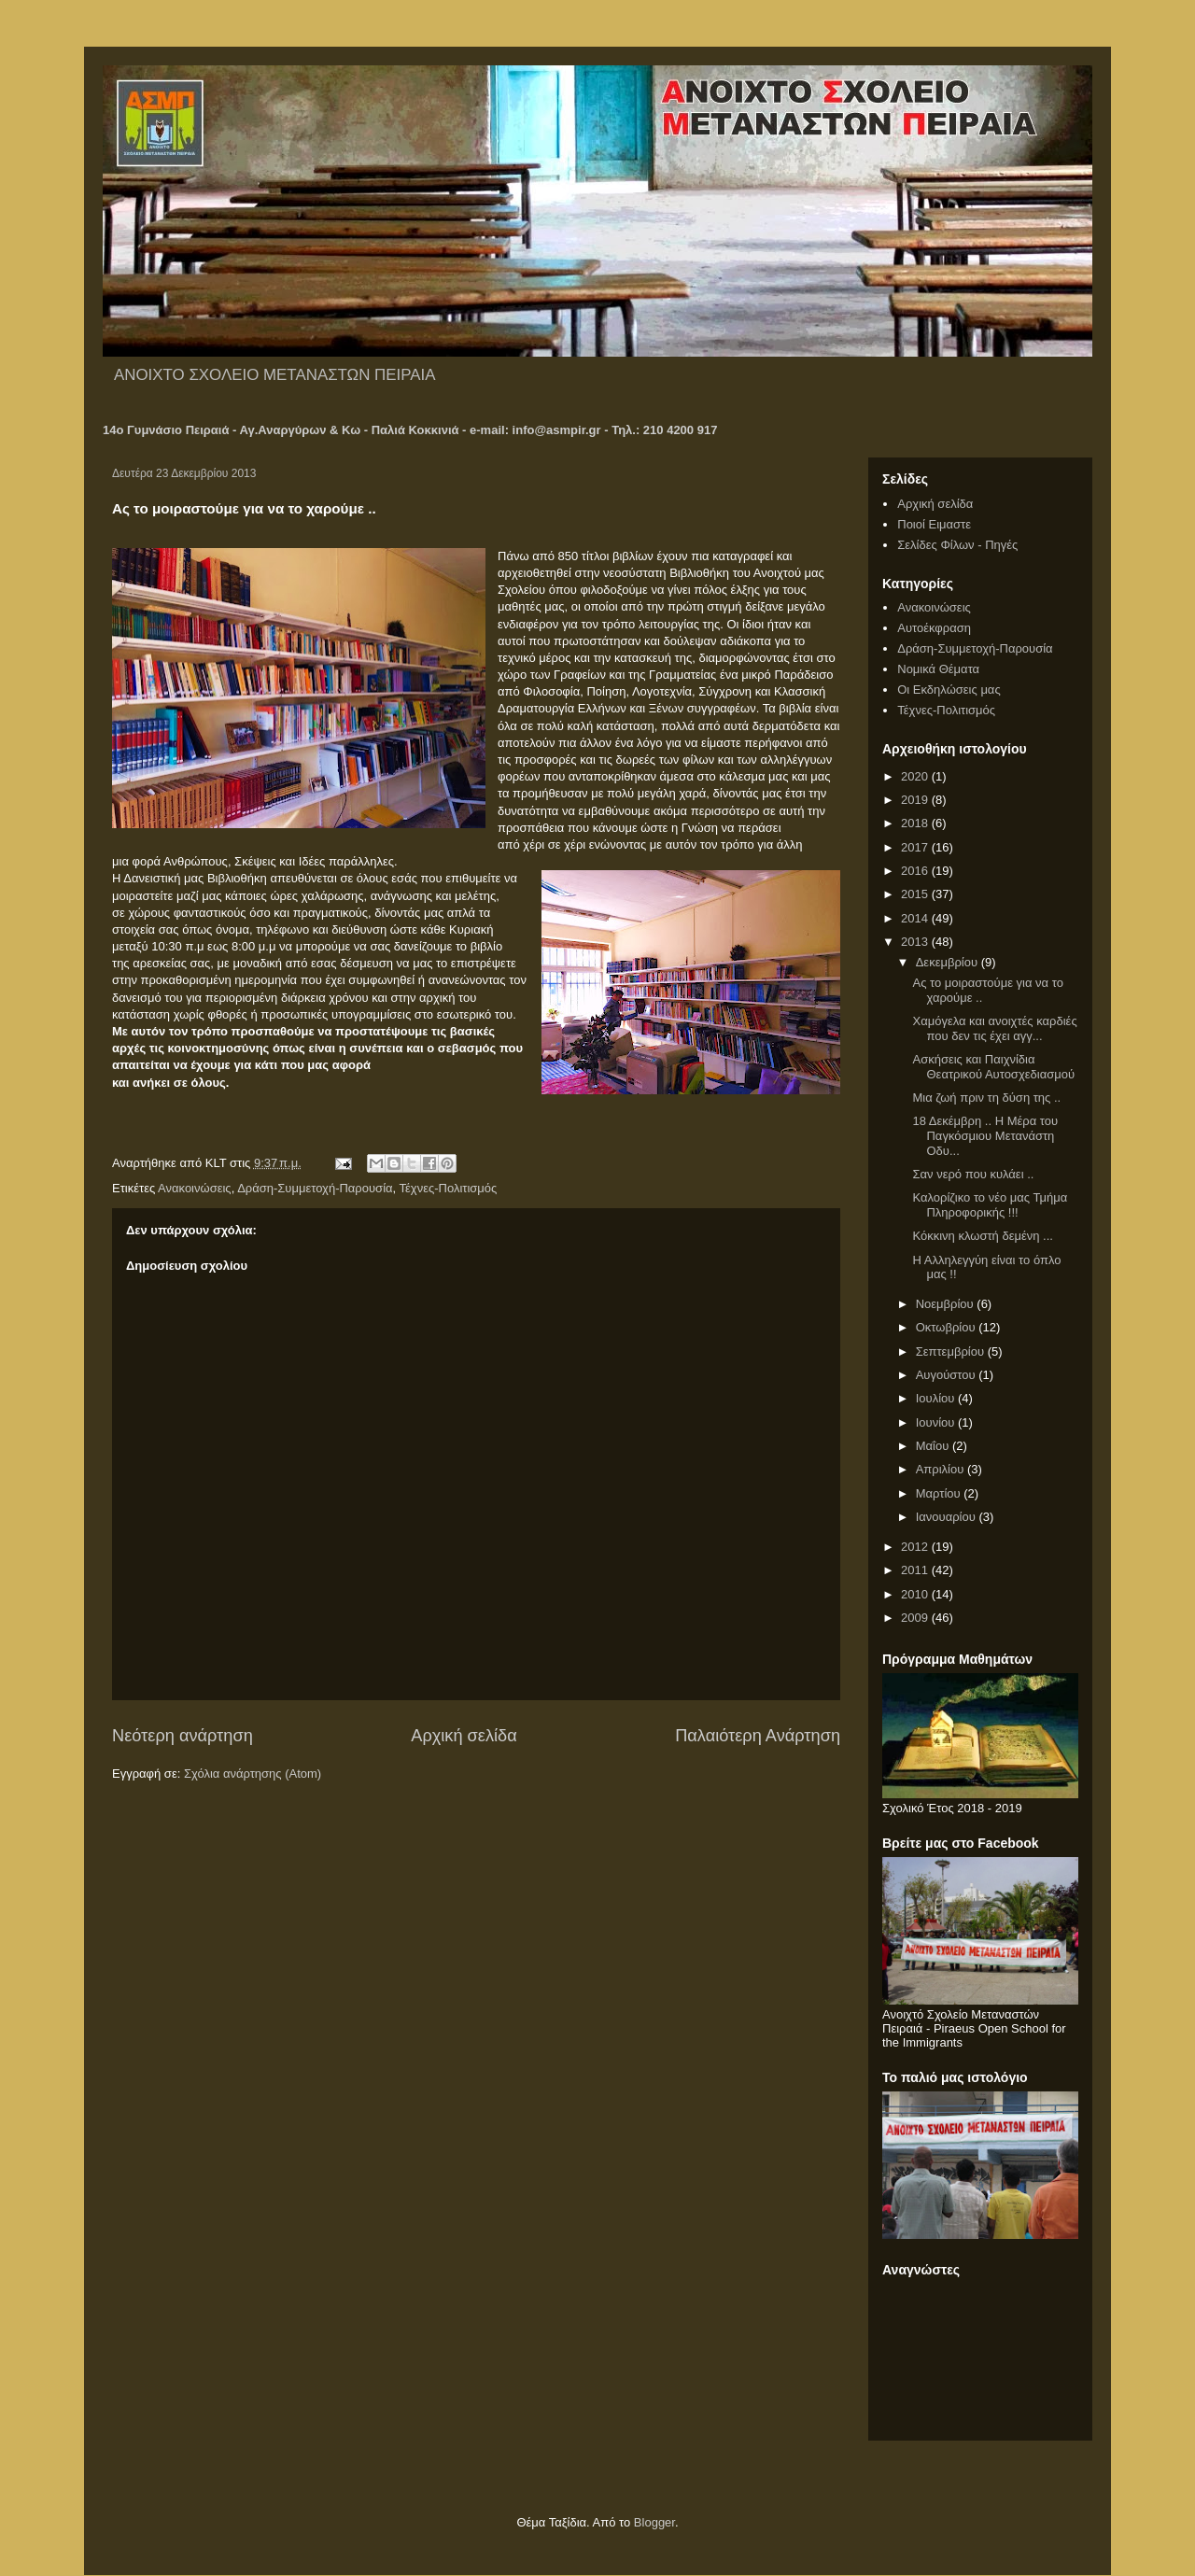 This screenshot has height=2576, width=1195. I want to click on Χαμόγελα και ανοιχτές καρδιές που δεν τις έχει αγγ..., so click(994, 1028).